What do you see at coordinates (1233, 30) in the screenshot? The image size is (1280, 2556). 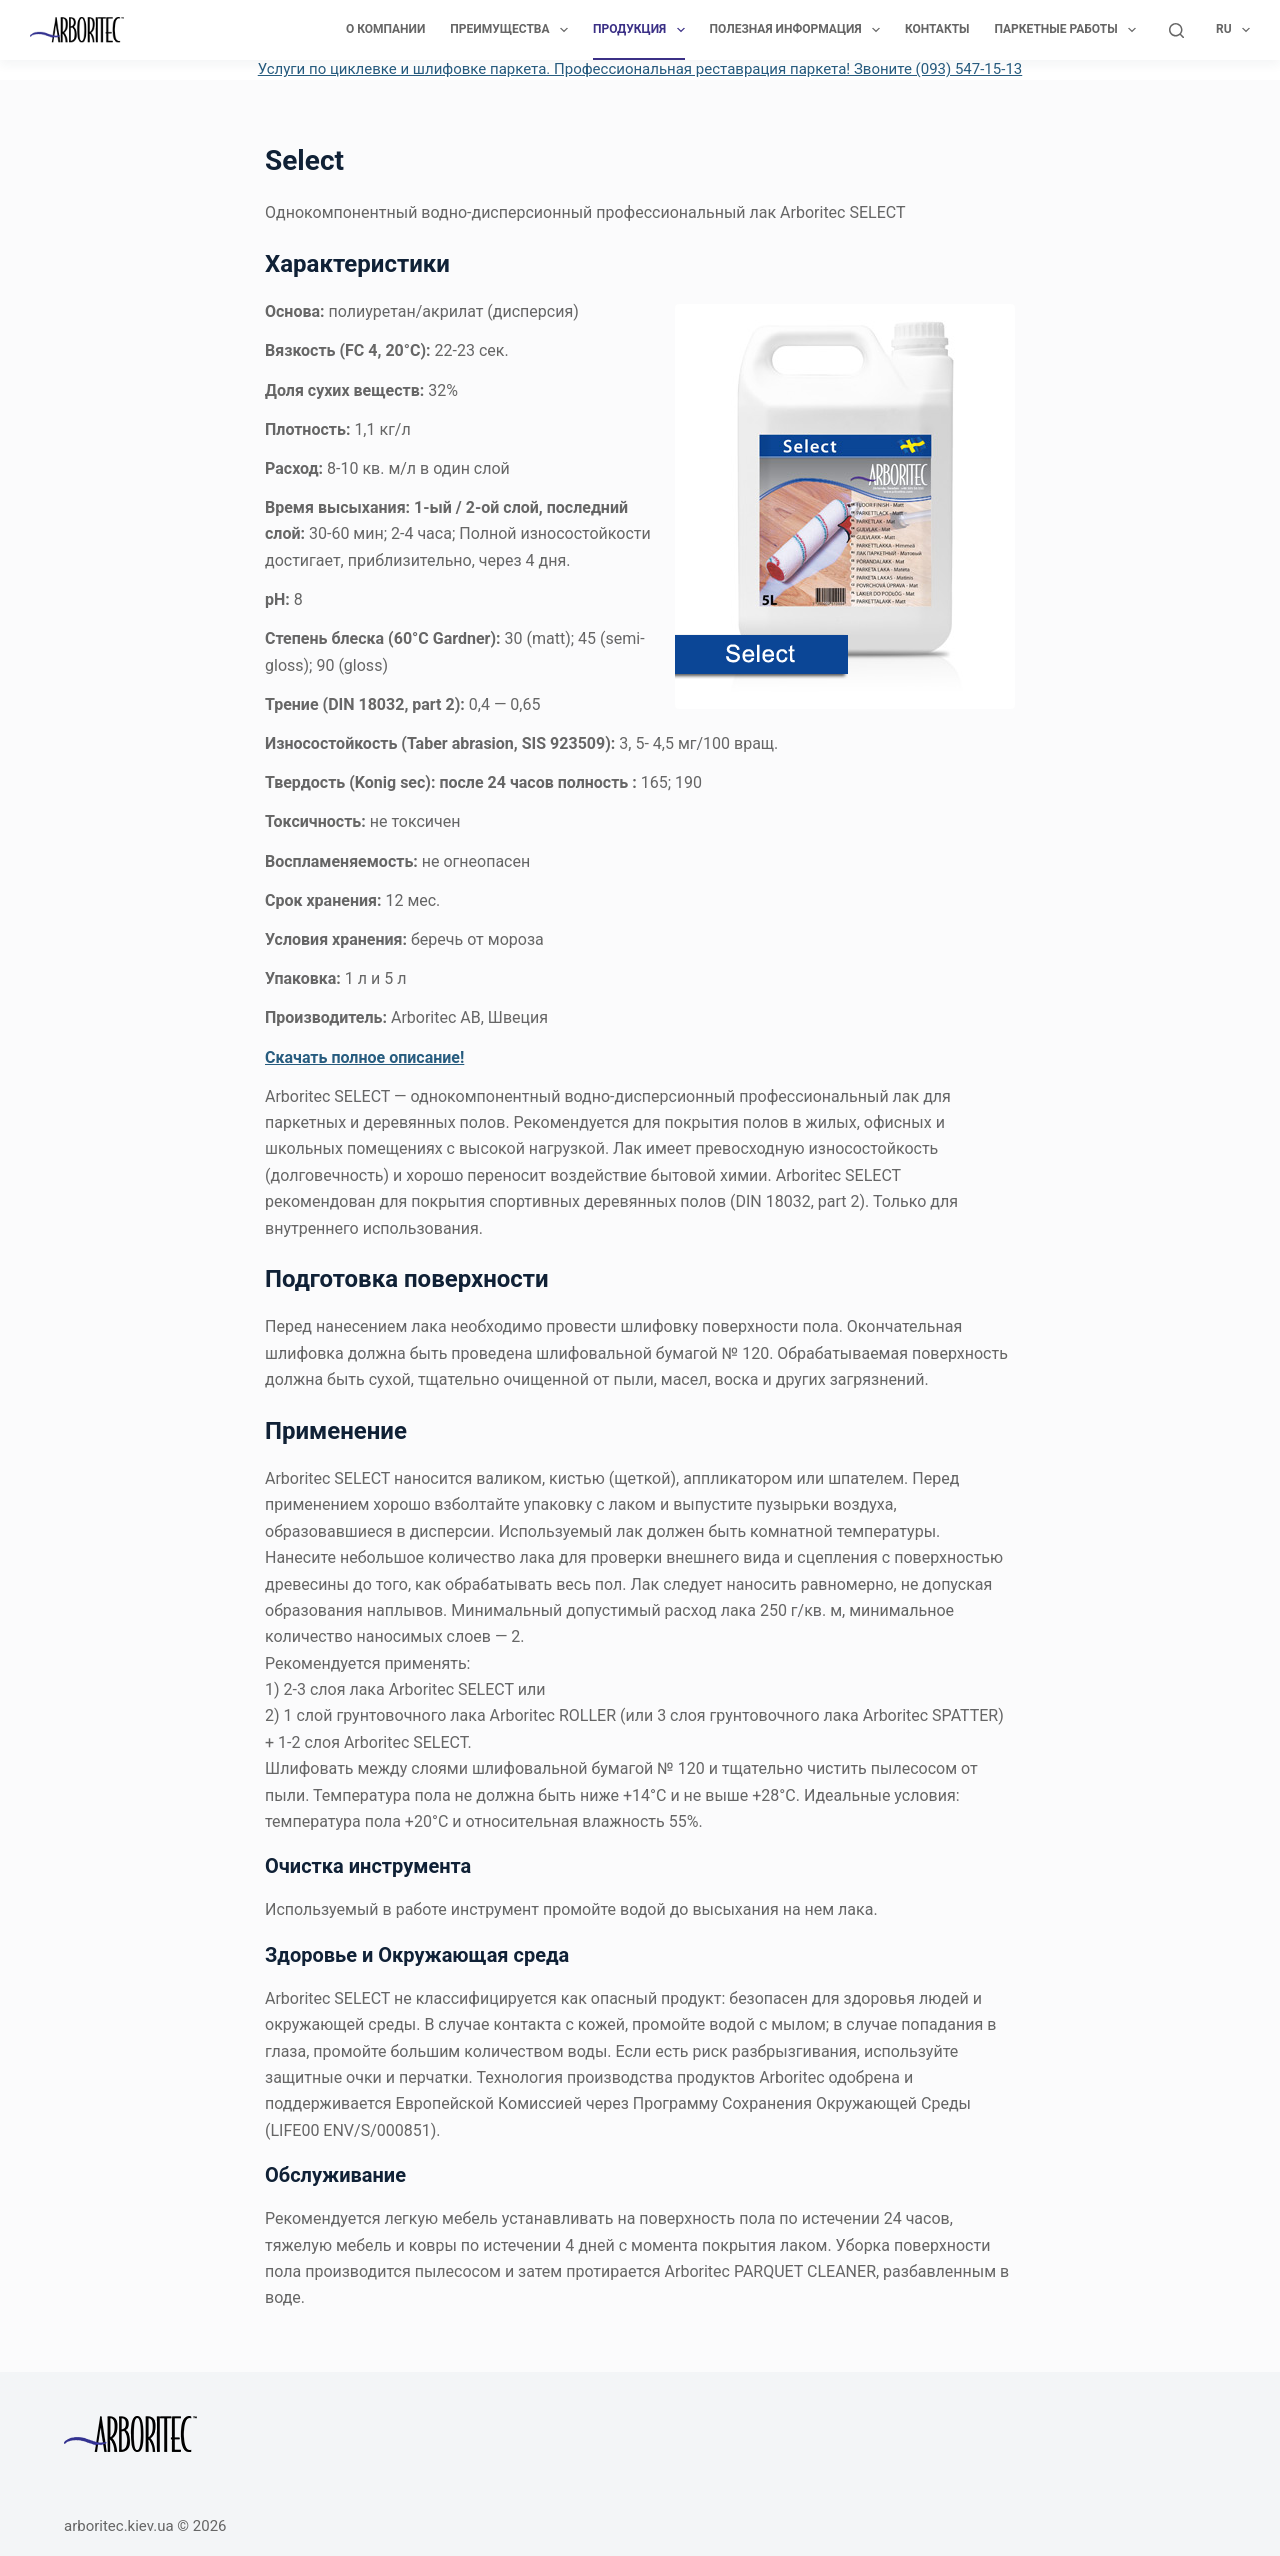 I see `Ru` at bounding box center [1233, 30].